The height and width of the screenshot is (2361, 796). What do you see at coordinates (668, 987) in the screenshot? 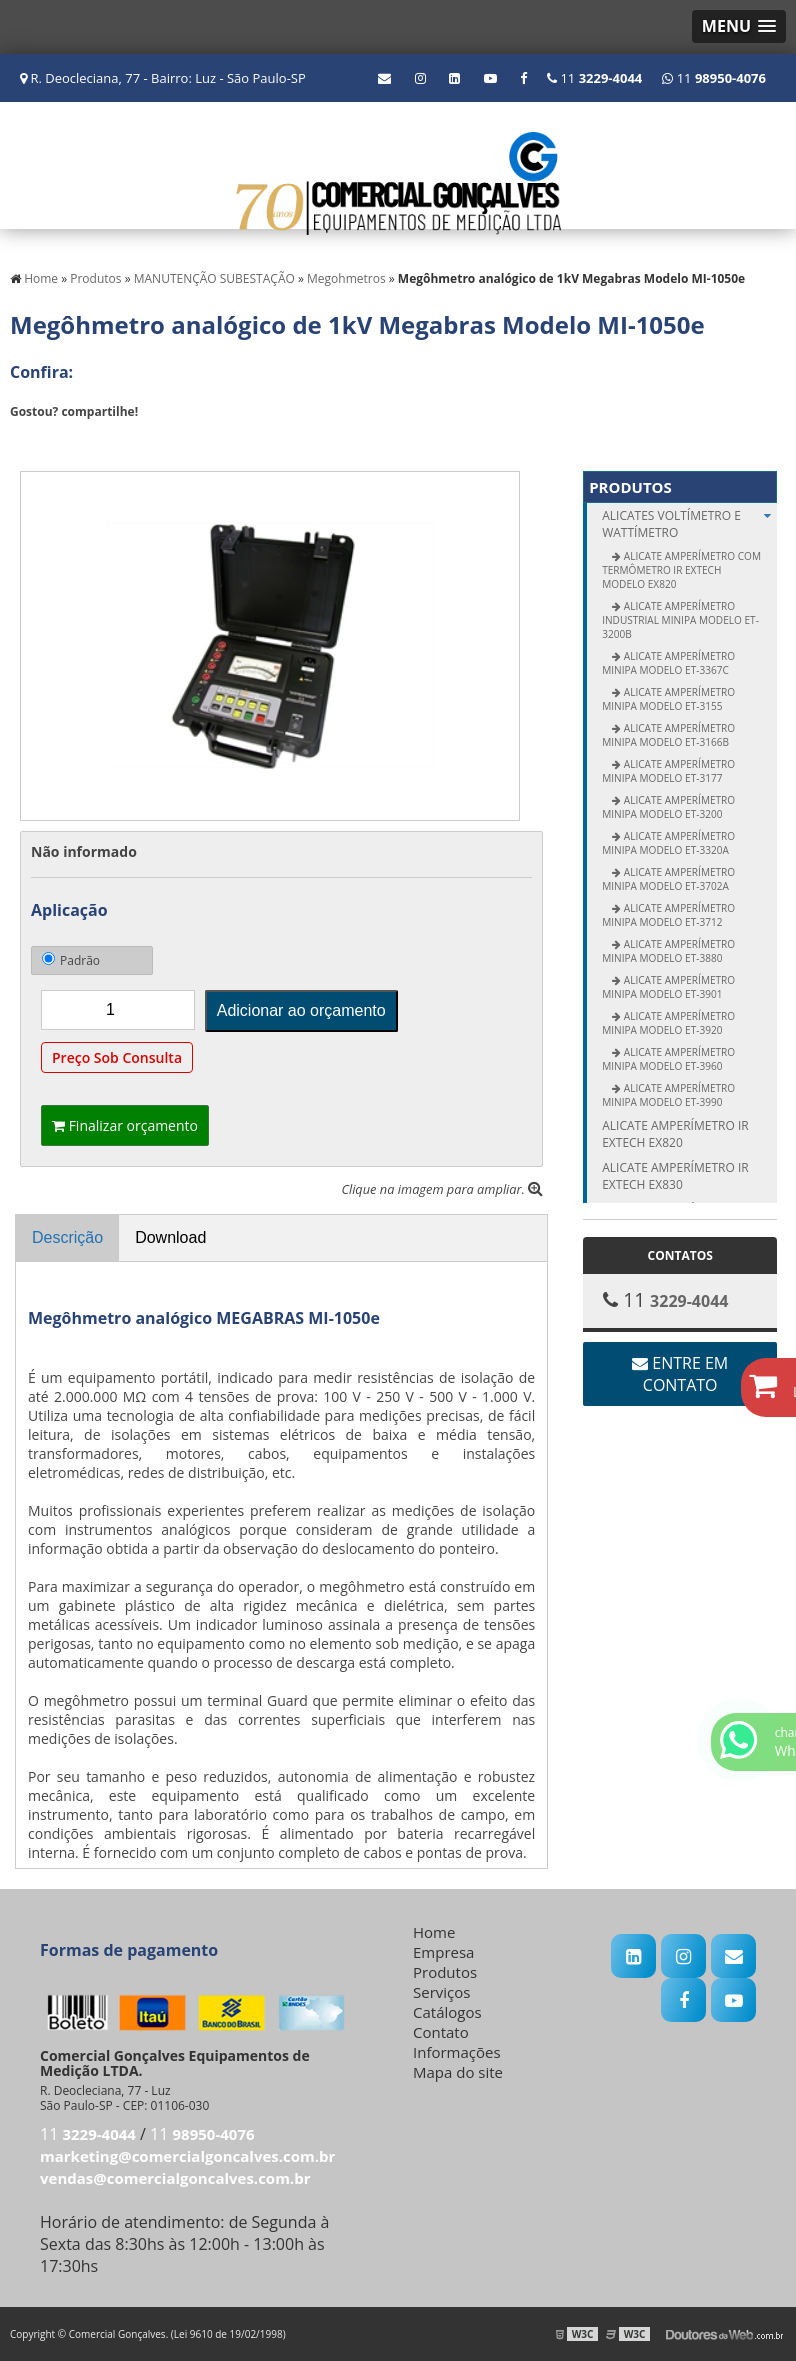
I see `Alicate Amperímetro Minipa modelo ET-3901` at bounding box center [668, 987].